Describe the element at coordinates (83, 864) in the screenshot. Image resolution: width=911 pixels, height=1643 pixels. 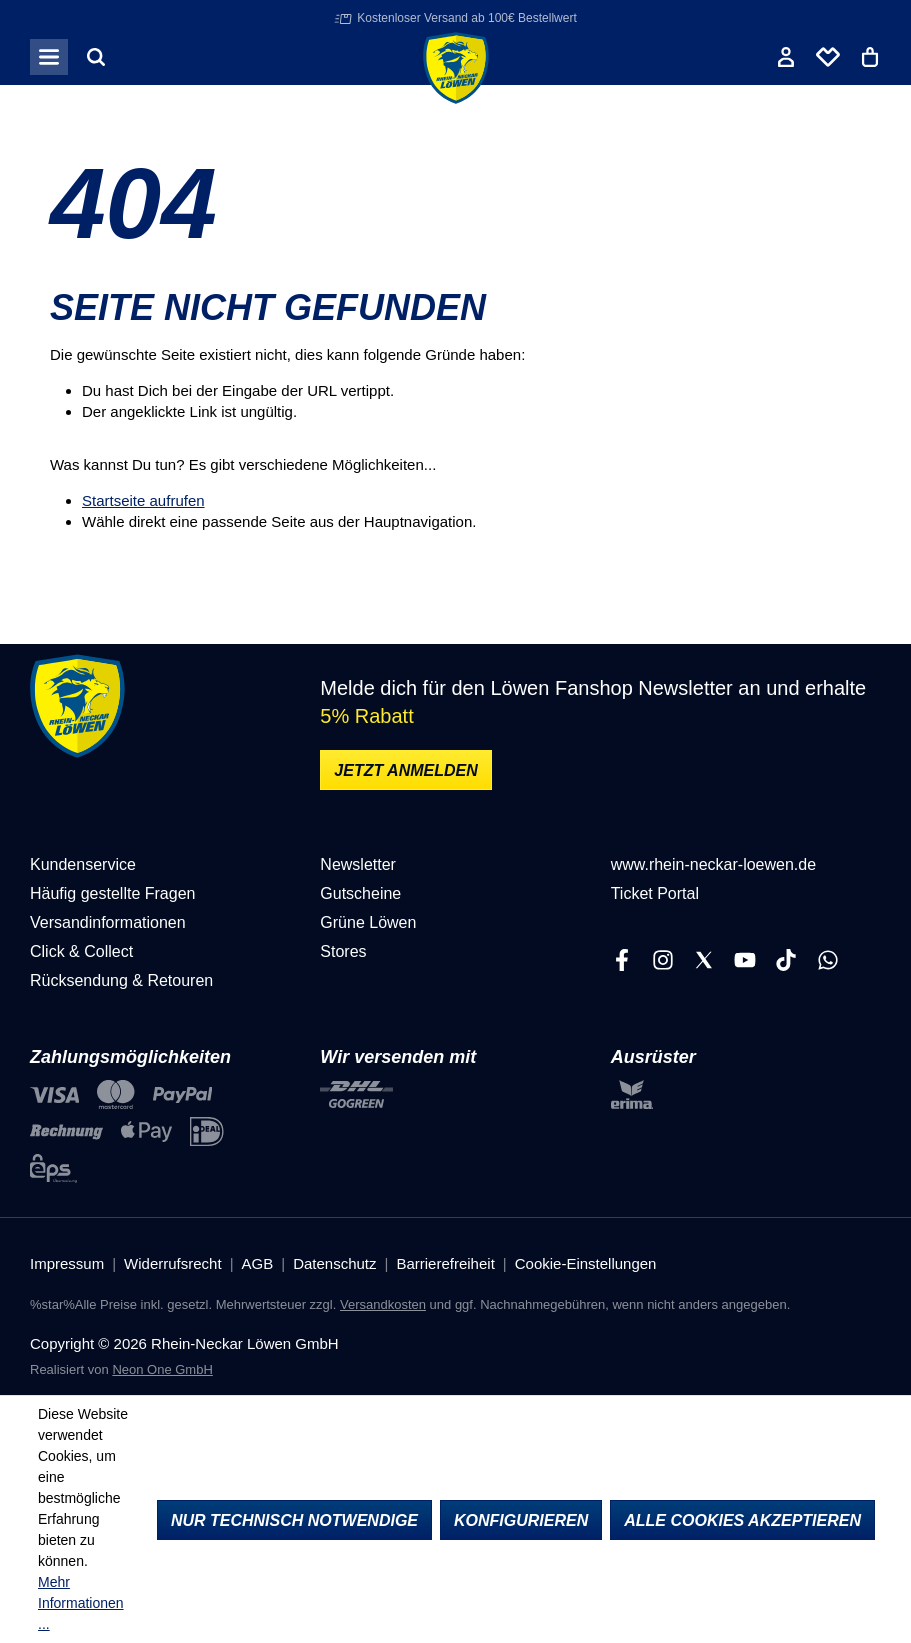
I see `Kundenservice` at that location.